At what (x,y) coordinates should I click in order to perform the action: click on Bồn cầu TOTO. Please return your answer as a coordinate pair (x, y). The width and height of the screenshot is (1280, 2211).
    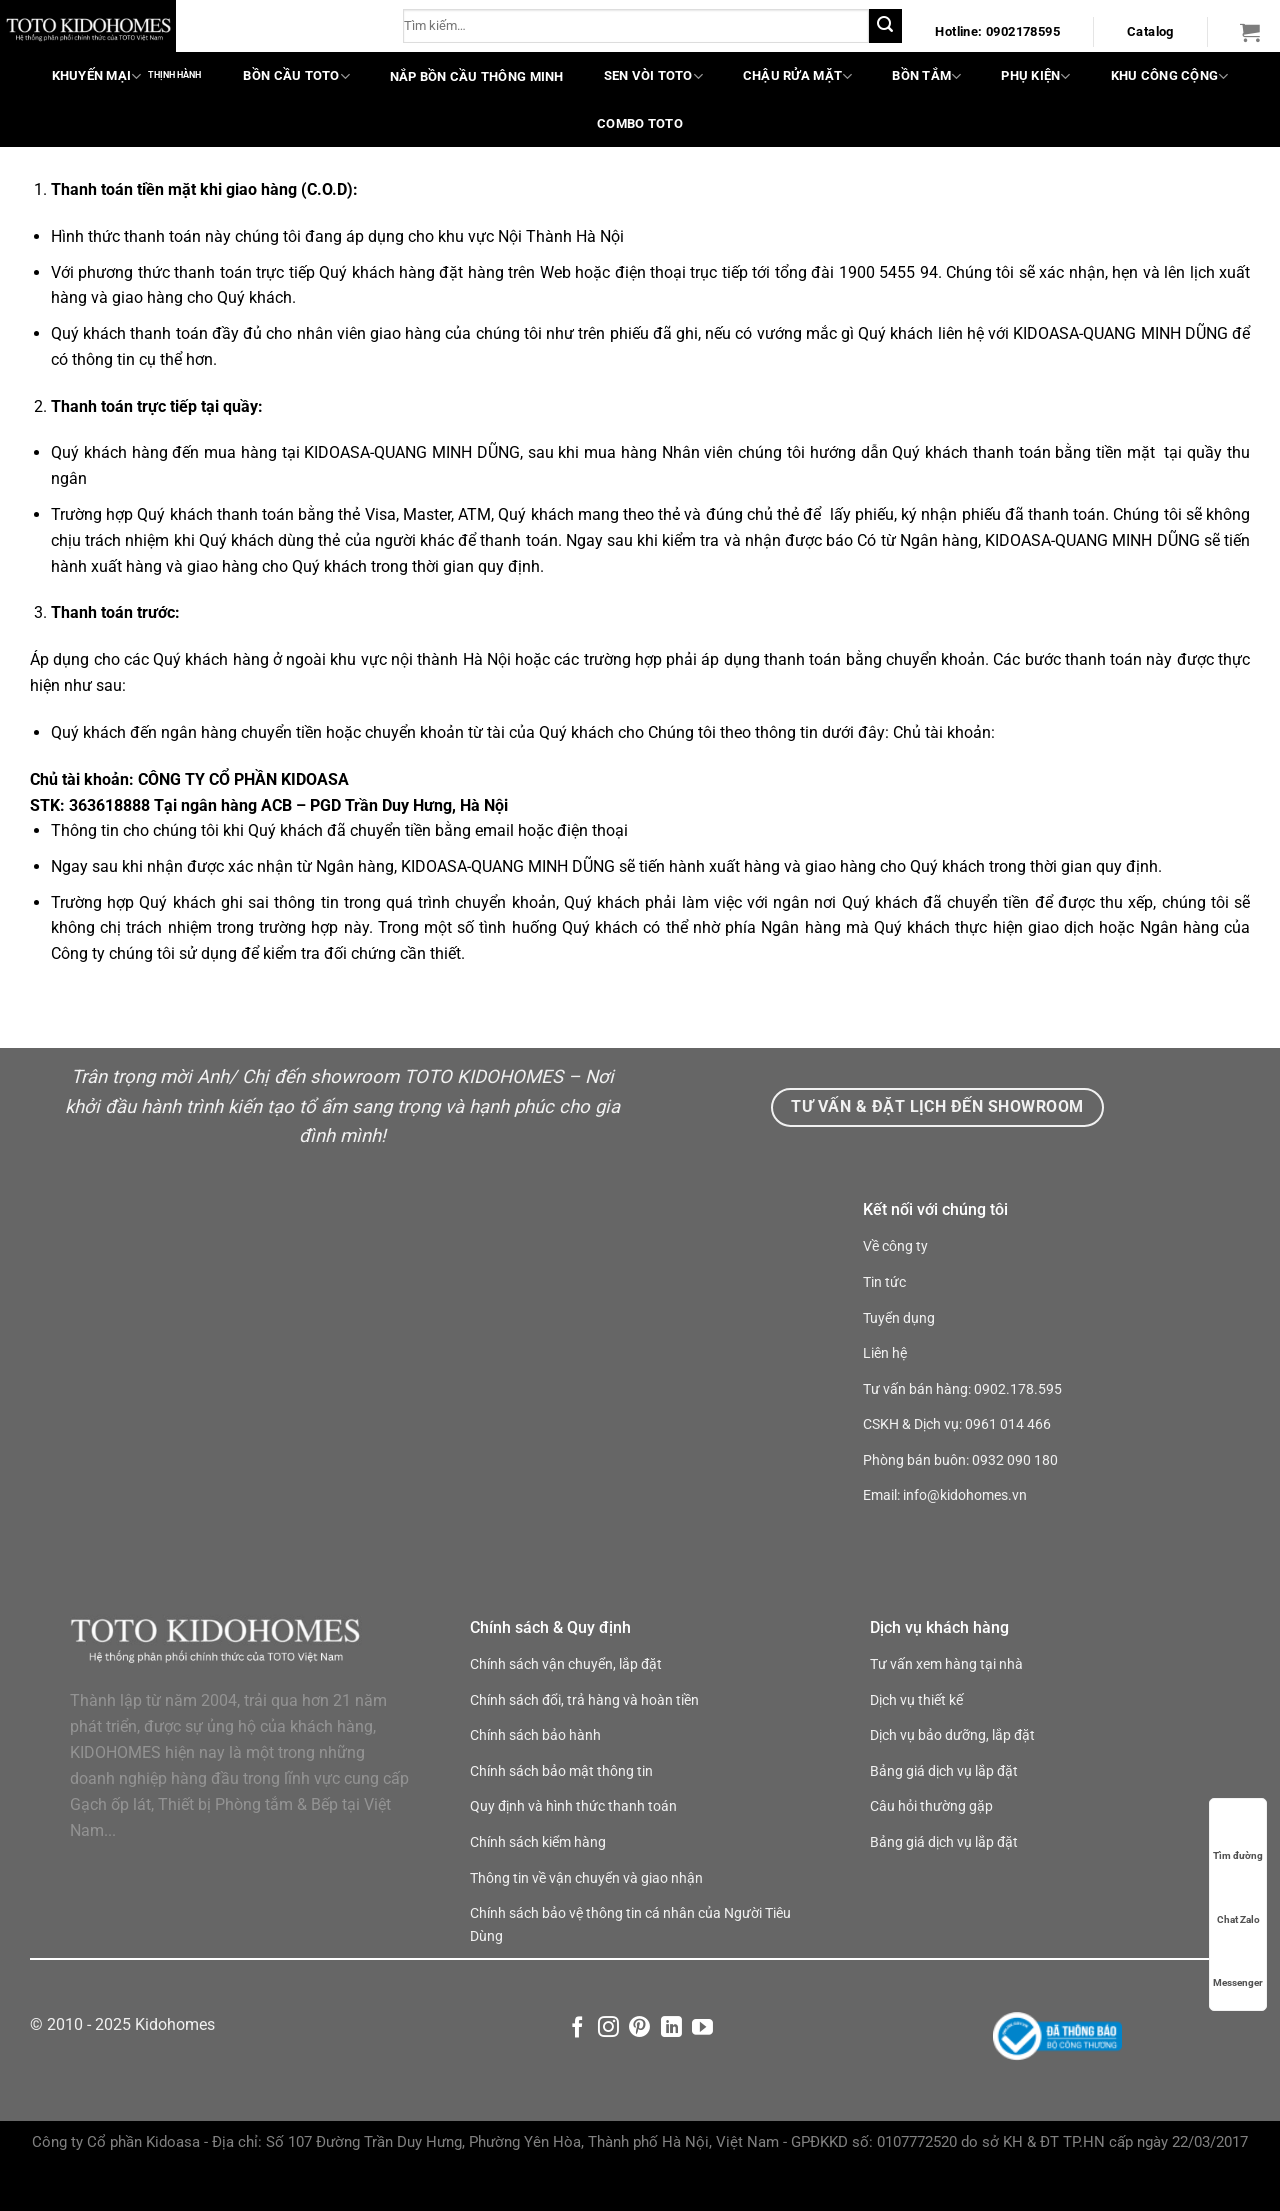
    Looking at the image, I should click on (296, 76).